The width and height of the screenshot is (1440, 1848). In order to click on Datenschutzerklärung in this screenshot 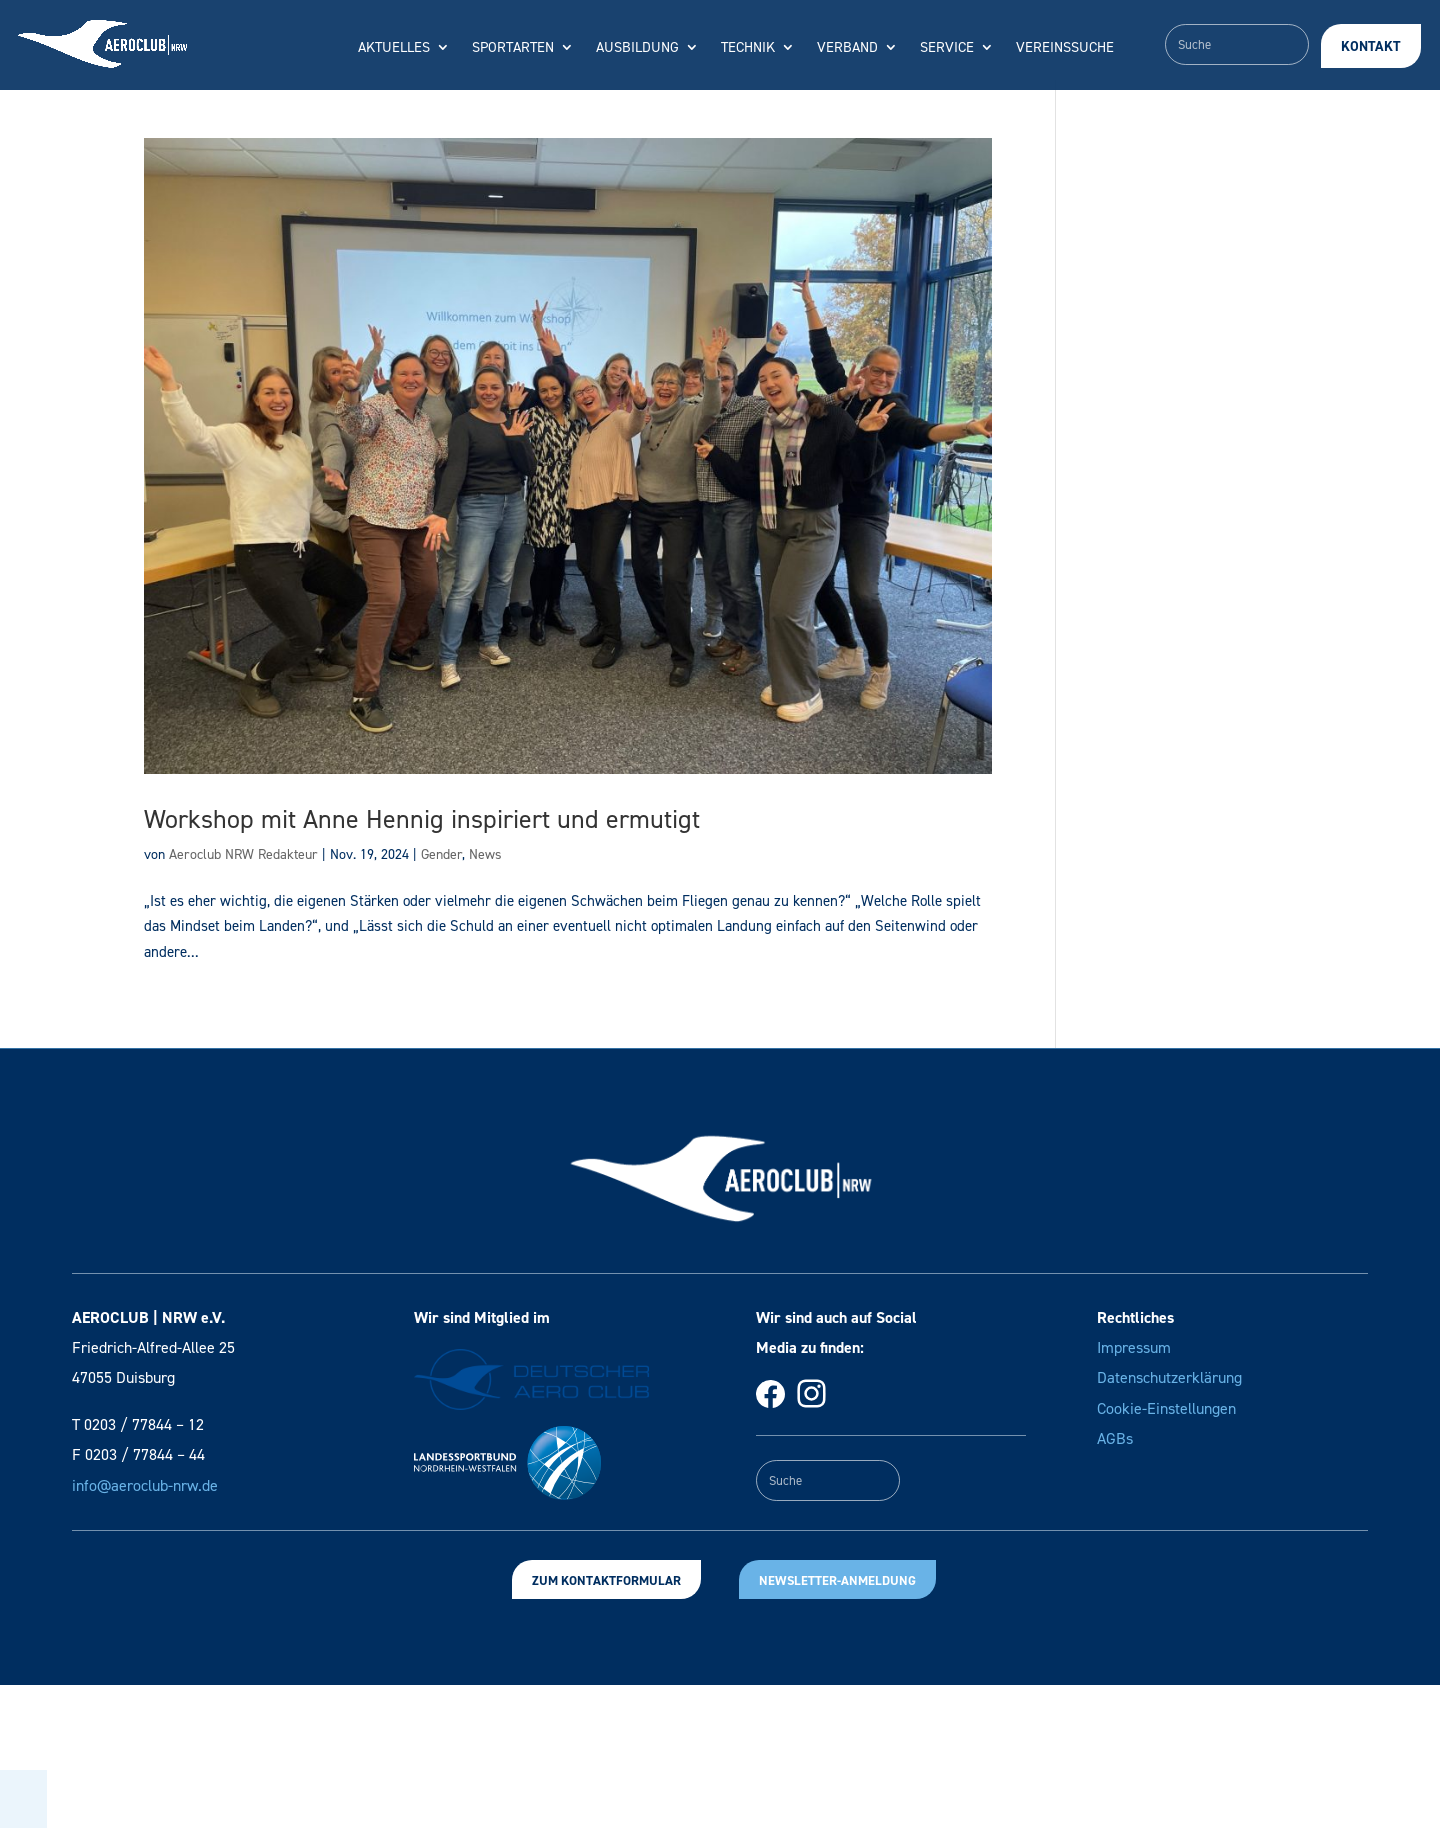, I will do `click(1169, 1377)`.